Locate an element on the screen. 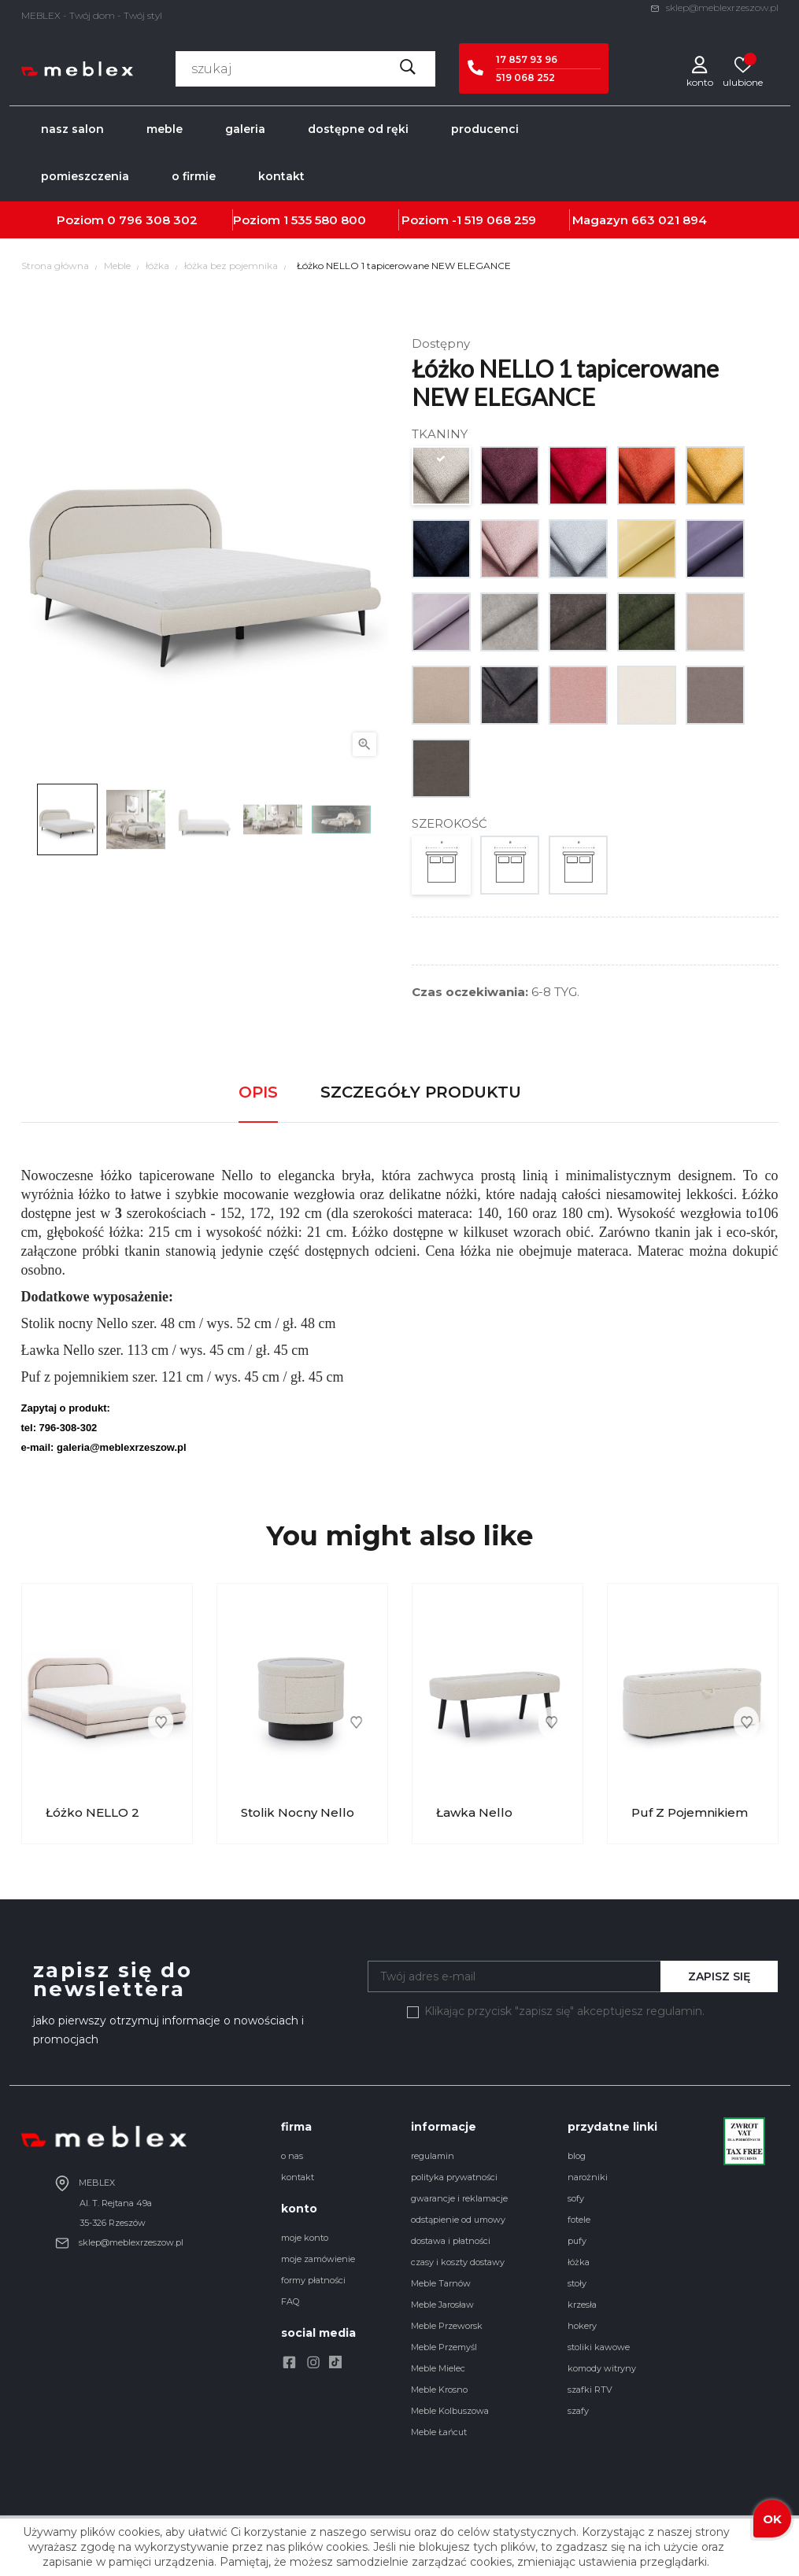 This screenshot has width=799, height=2576. szafki RTV is located at coordinates (590, 2389).